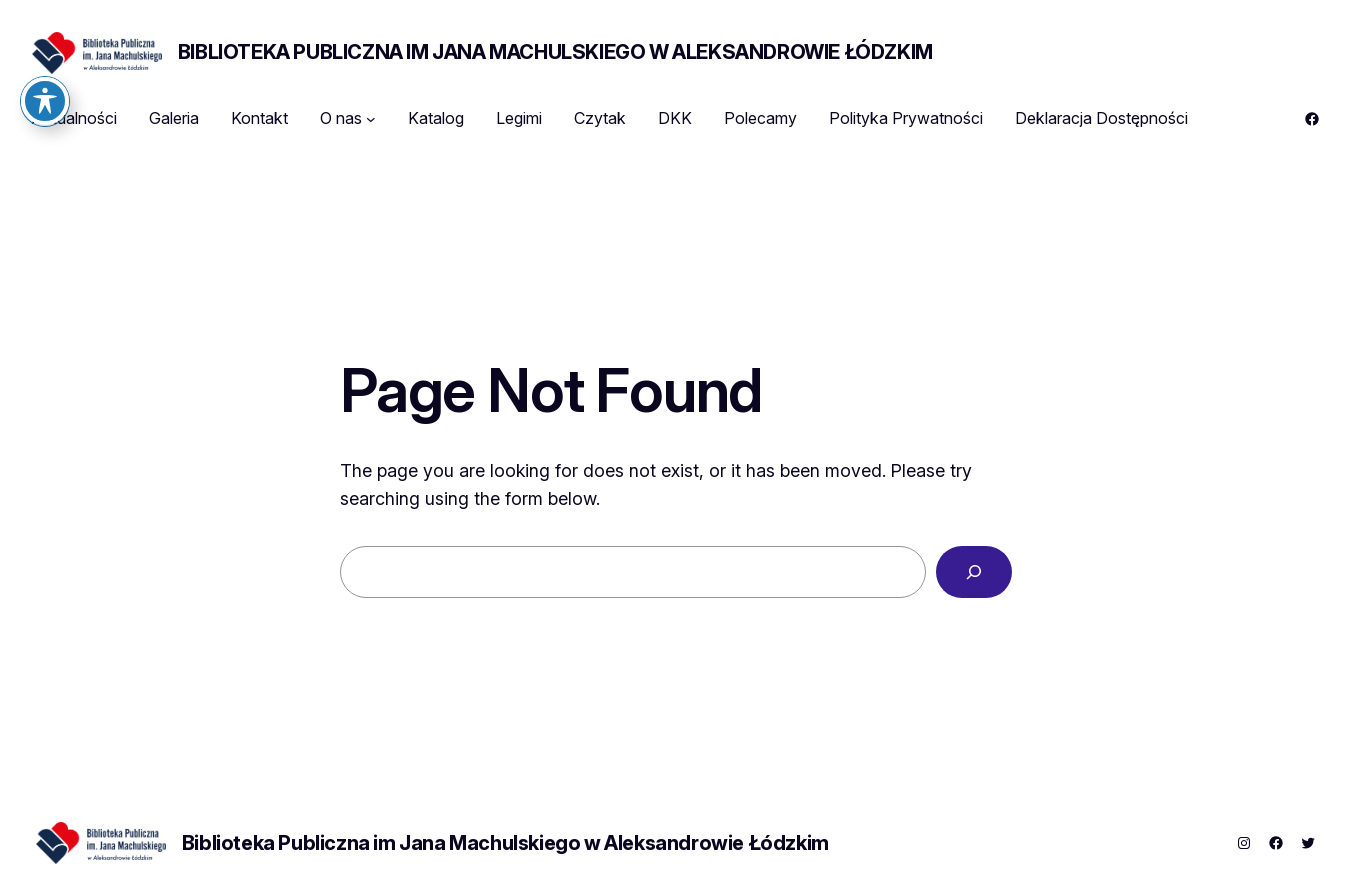 This screenshot has width=1352, height=896. I want to click on [Toggle Accessibility Toolbar], so click(45, 61).